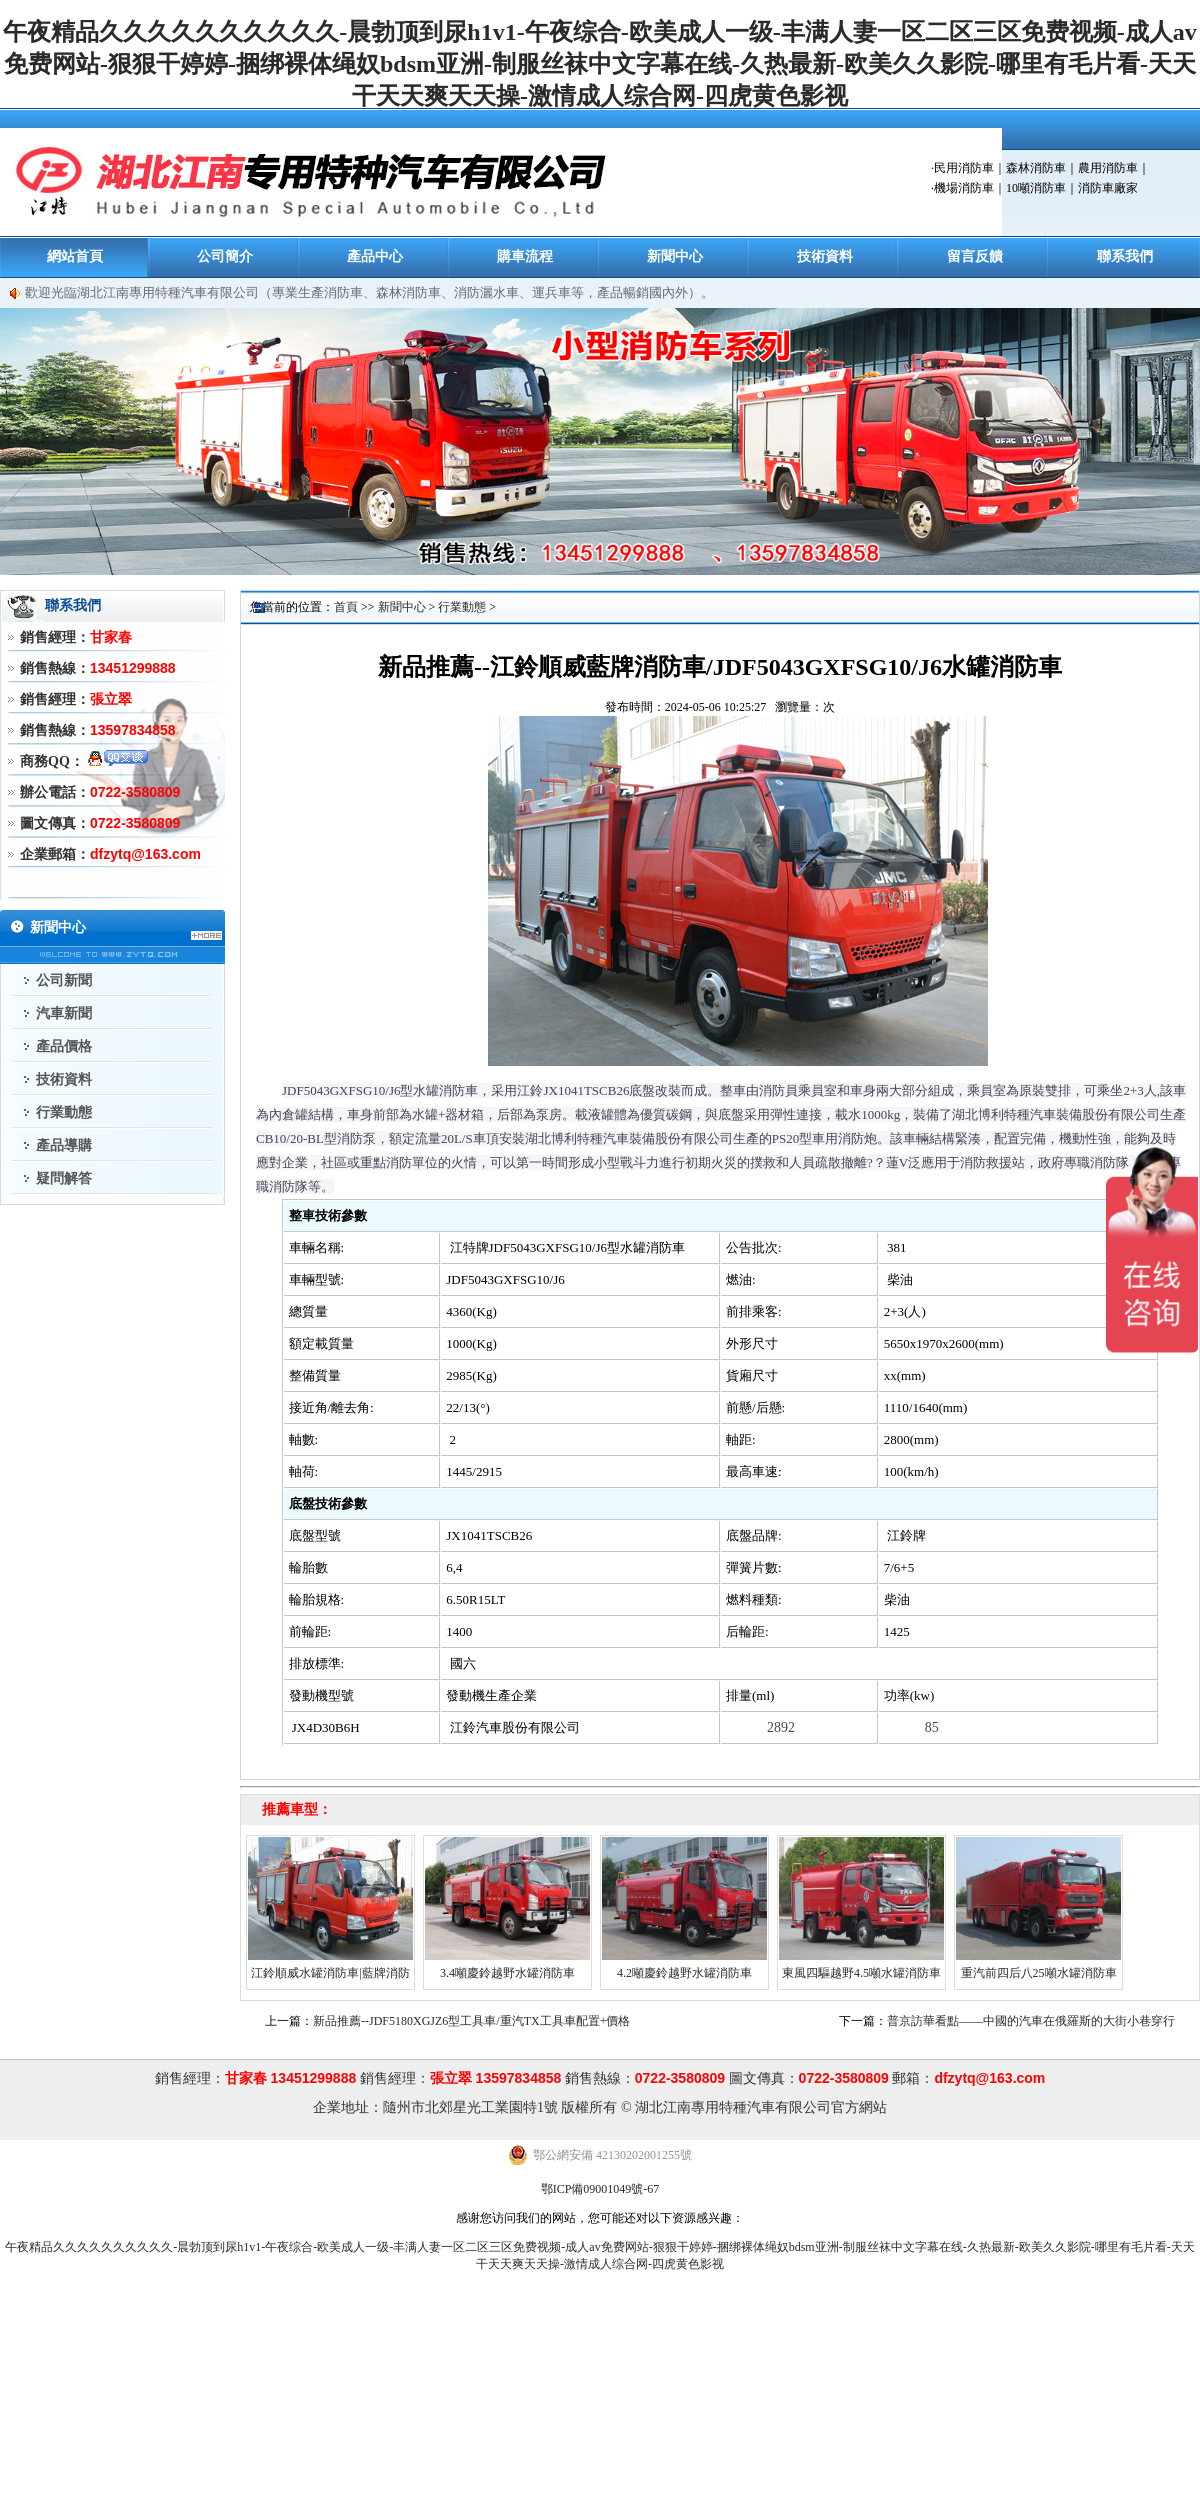 This screenshot has height=2499, width=1200. Describe the element at coordinates (64, 1013) in the screenshot. I see `汽車新聞` at that location.